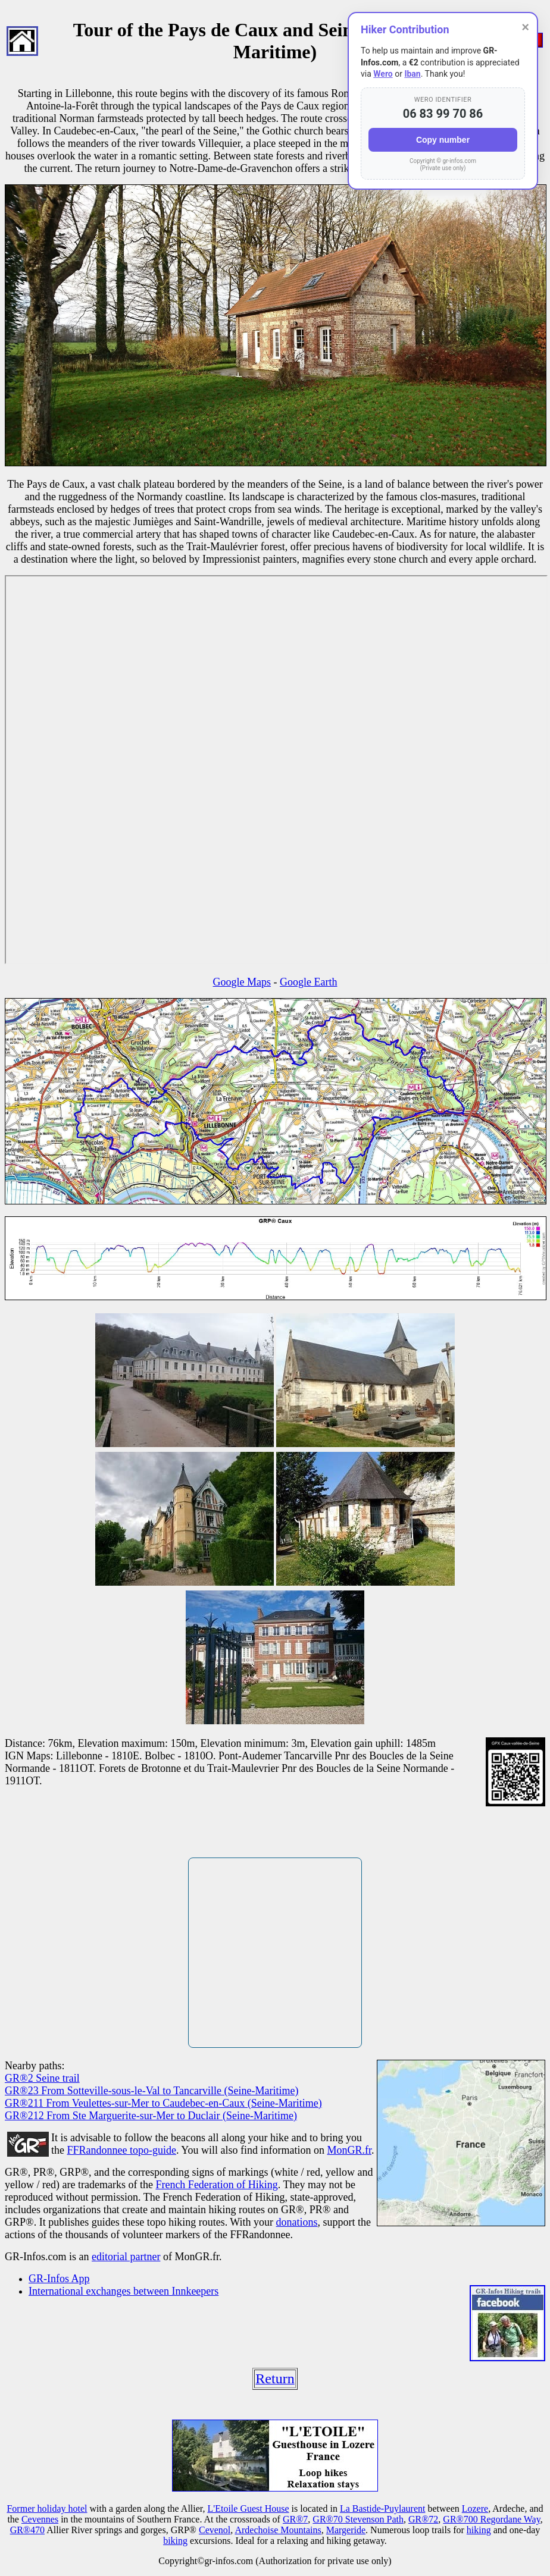 This screenshot has width=550, height=2576. Describe the element at coordinates (42, 2078) in the screenshot. I see `GR®2 Seine trail` at that location.